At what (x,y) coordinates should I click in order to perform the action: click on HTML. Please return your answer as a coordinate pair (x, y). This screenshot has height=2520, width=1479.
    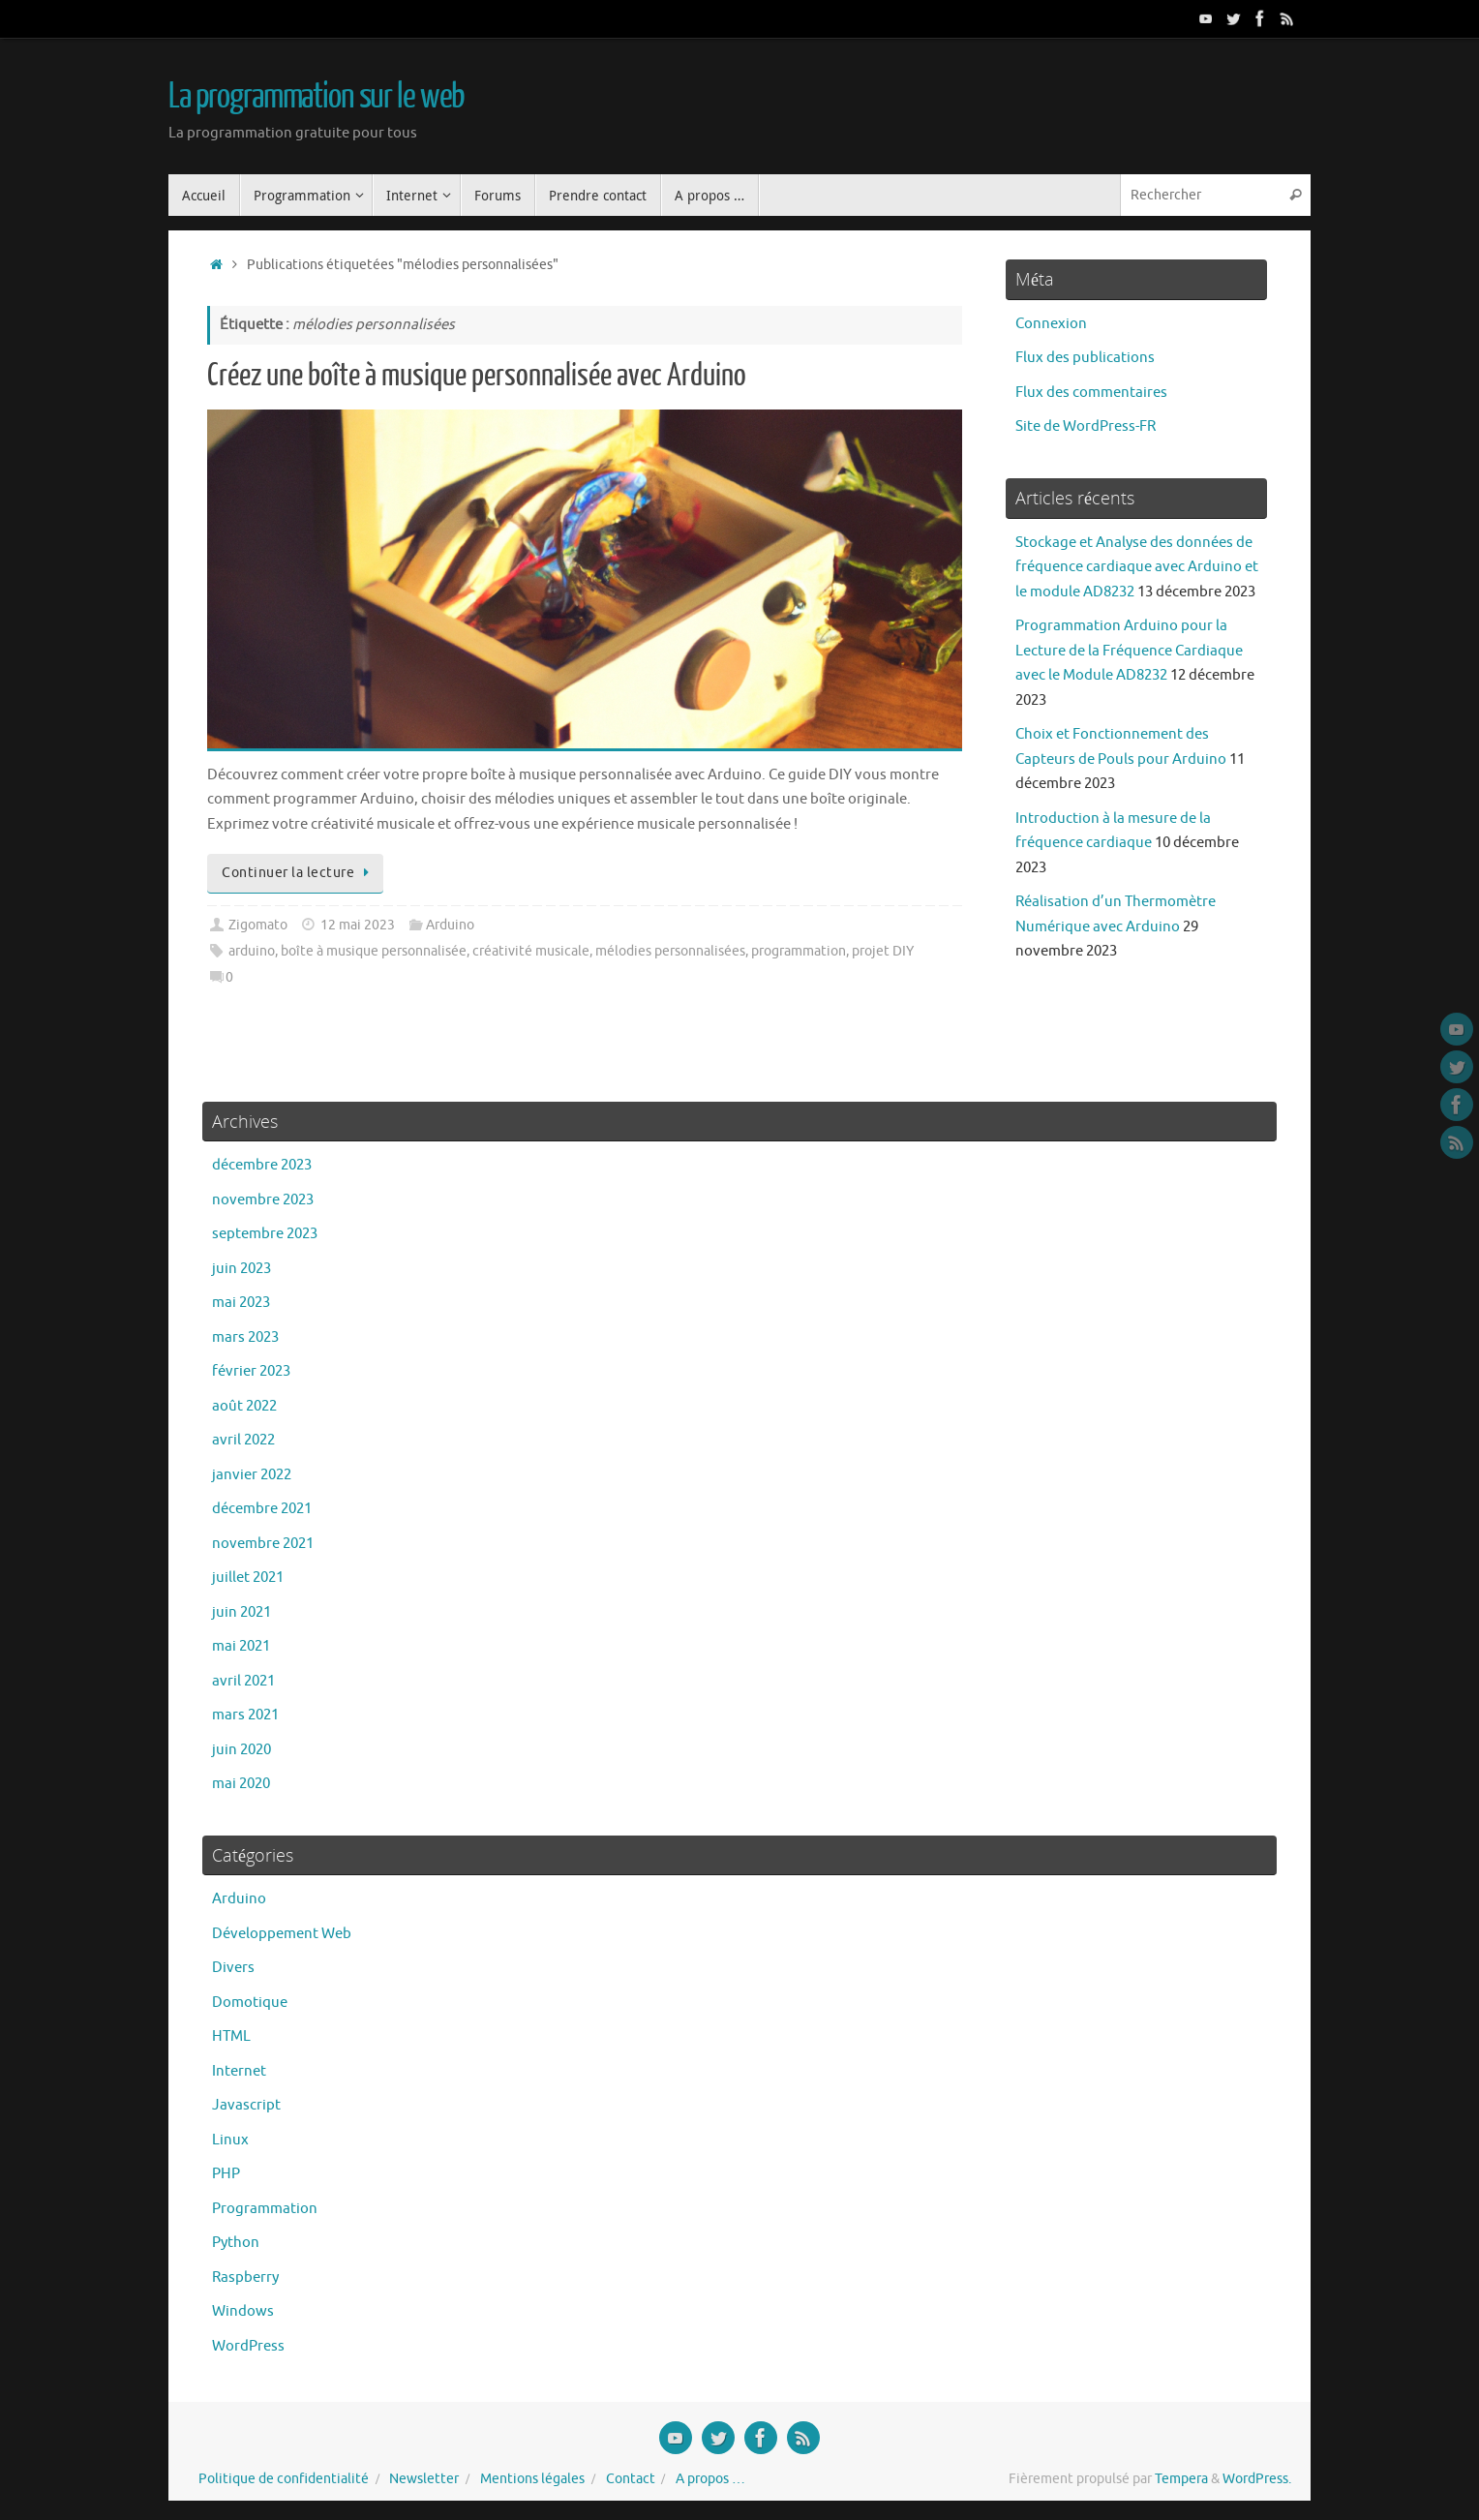
    Looking at the image, I should click on (231, 2036).